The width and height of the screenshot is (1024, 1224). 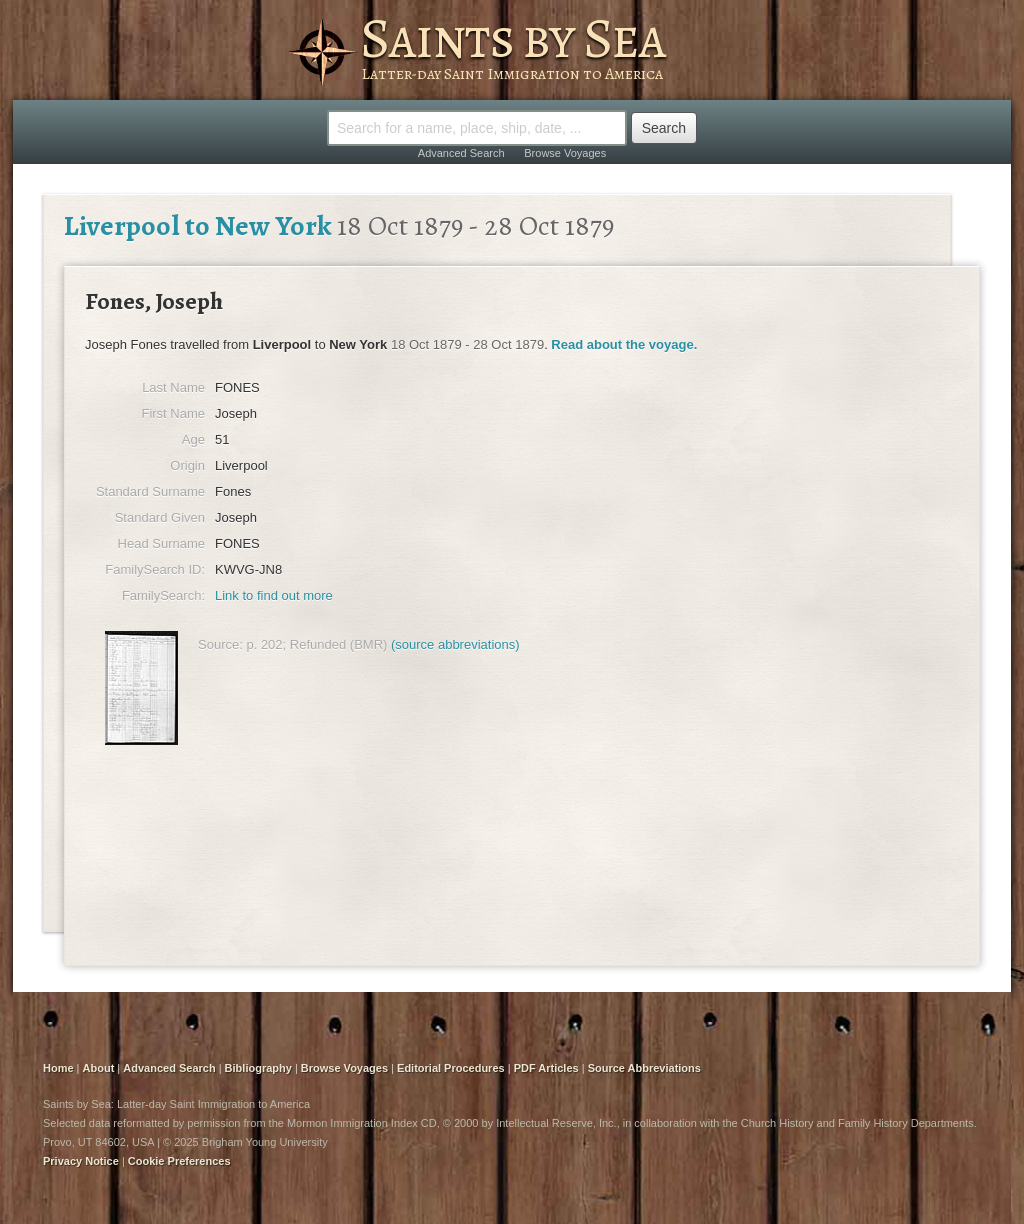 What do you see at coordinates (565, 153) in the screenshot?
I see `Browse Voyages` at bounding box center [565, 153].